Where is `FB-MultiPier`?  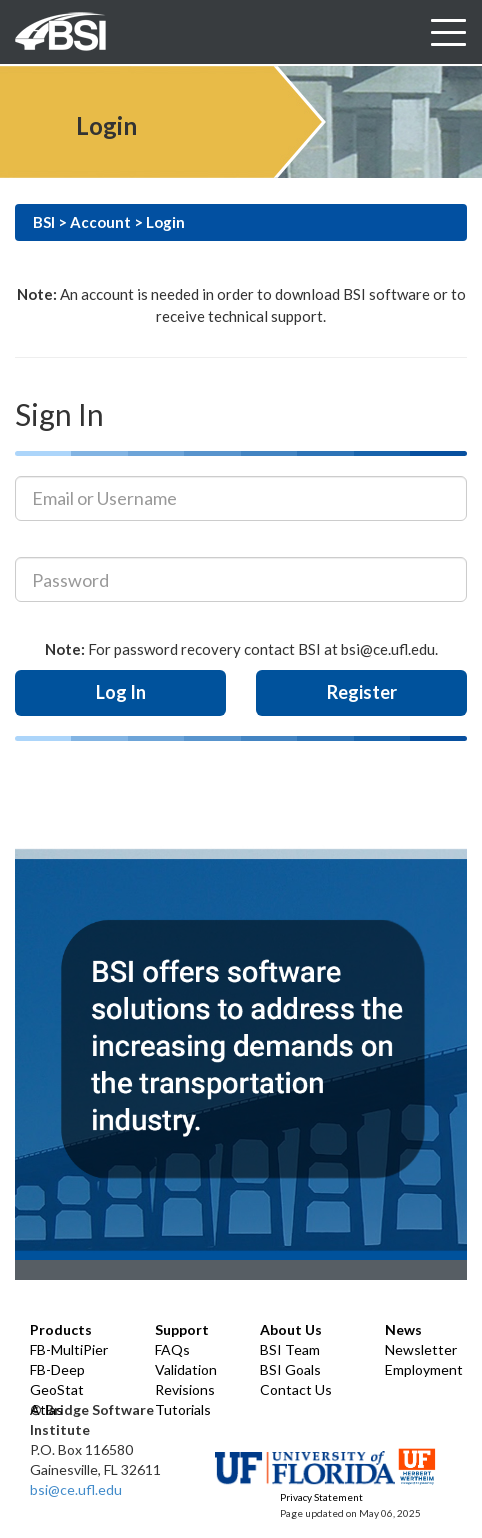 FB-MultiPier is located at coordinates (69, 1349).